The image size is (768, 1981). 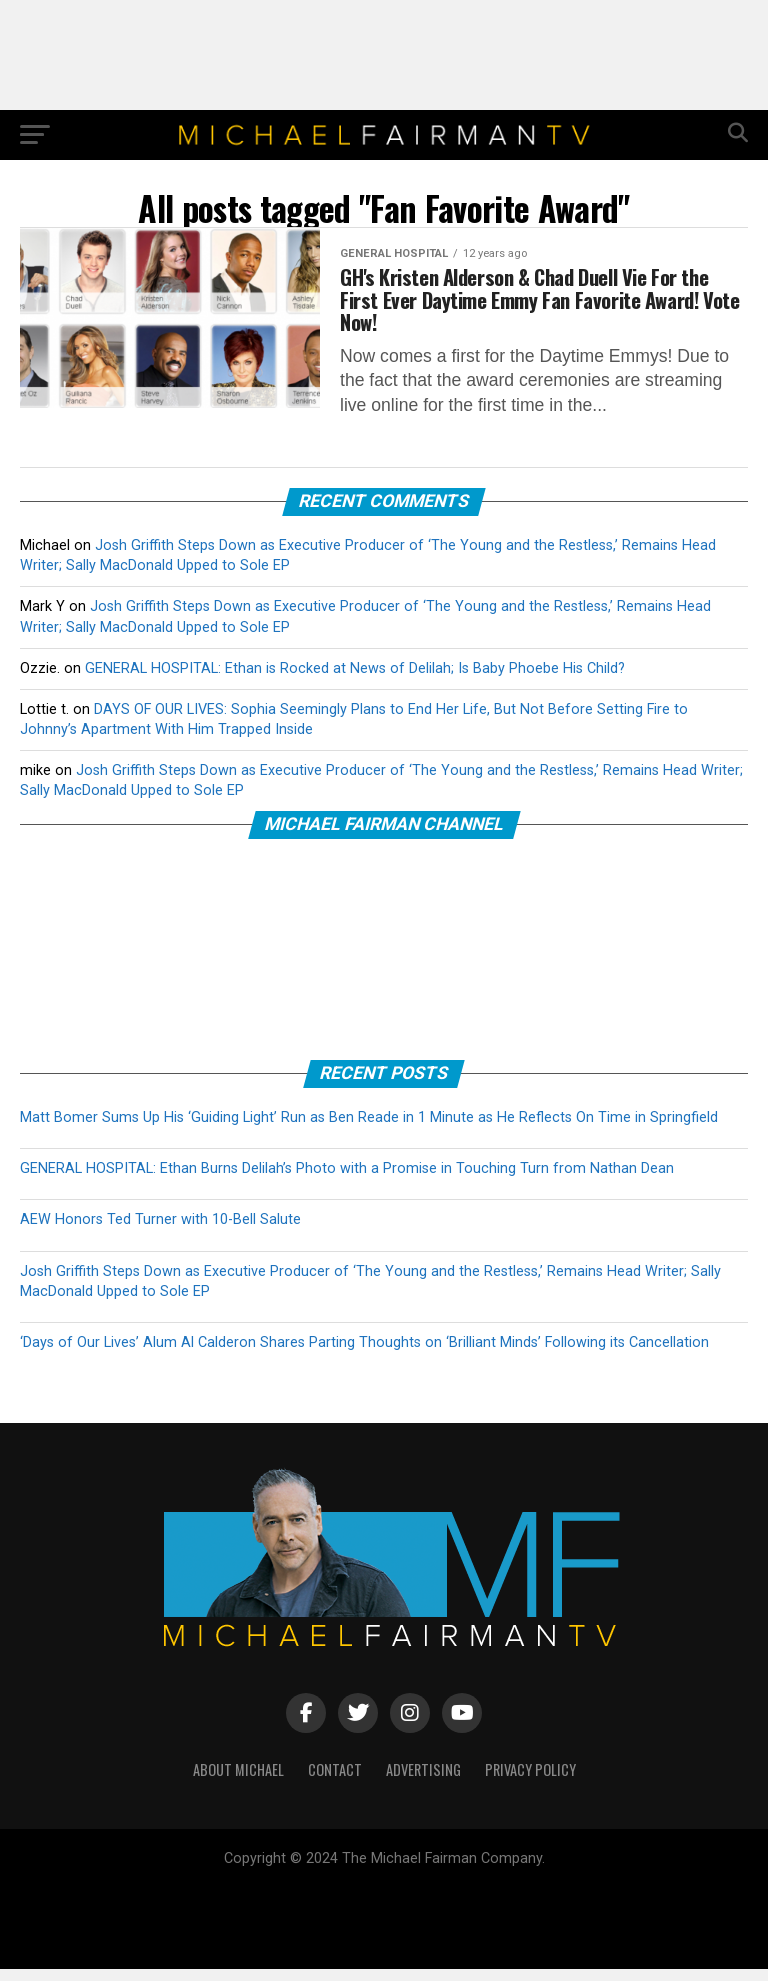 I want to click on Matt Bomer Sums Up His ‘Guiding Light’ Run as Ben Reade in 1 Minute as He Reflects On Time in Springfield, so click(x=369, y=1129).